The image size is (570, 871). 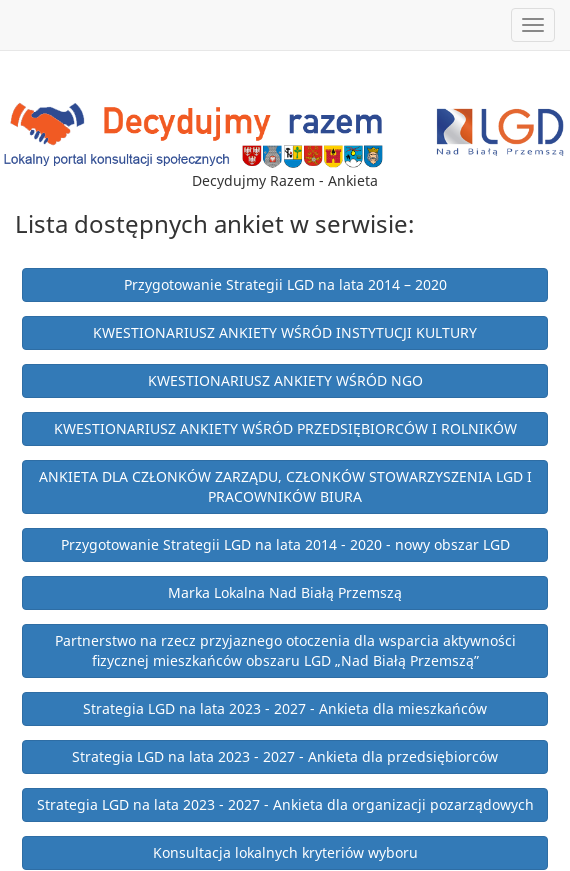 What do you see at coordinates (285, 486) in the screenshot?
I see `ANKIETA DLA CZŁONKÓW ZARZĄDU, CZŁONKÓW STOWARZYSZENIA LGD I PRACOWNIKÓW BIURA` at bounding box center [285, 486].